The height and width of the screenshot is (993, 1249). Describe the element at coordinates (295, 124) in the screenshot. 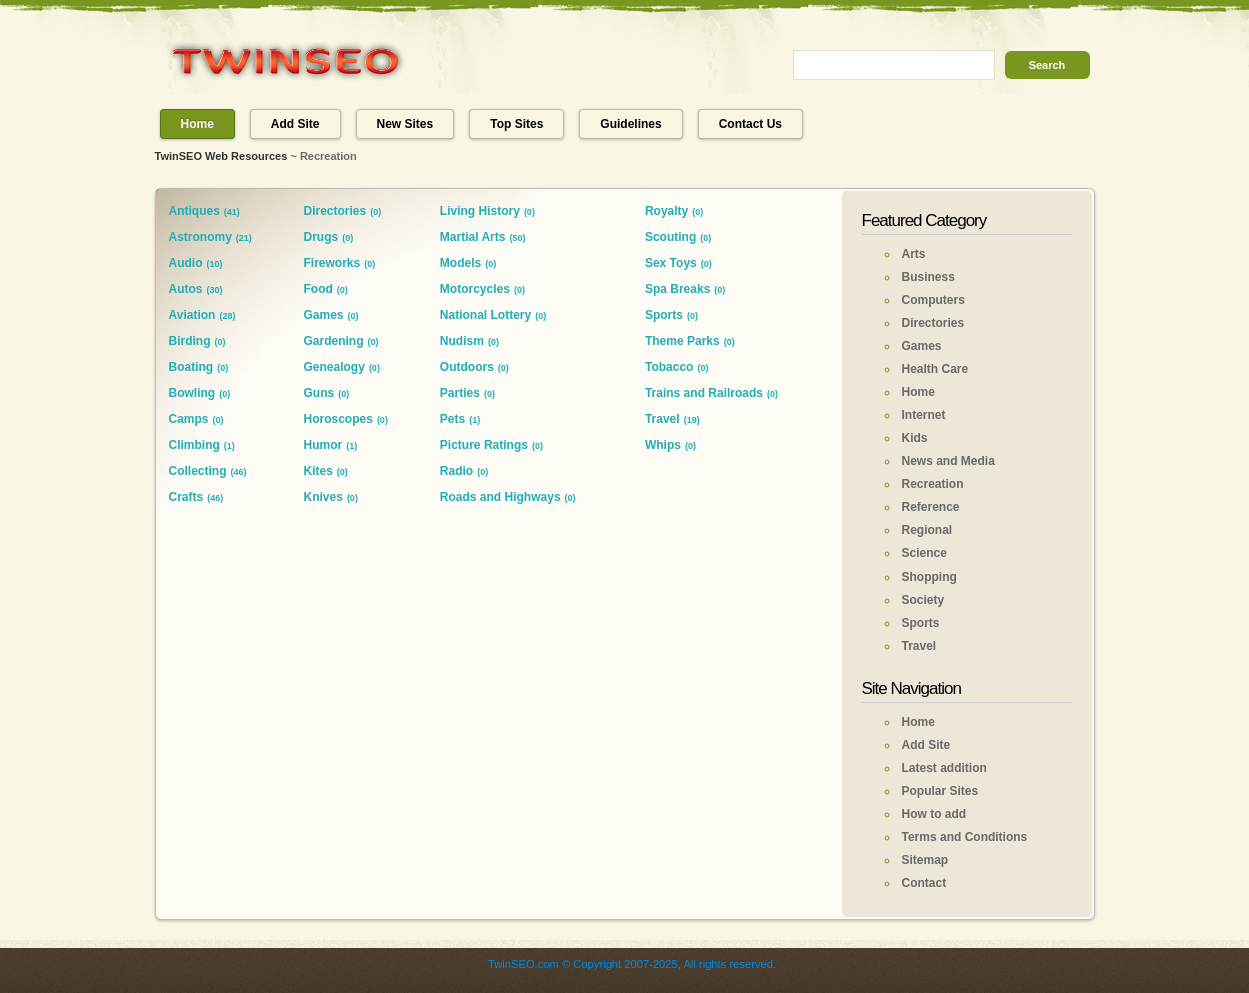

I see `Add Site` at that location.